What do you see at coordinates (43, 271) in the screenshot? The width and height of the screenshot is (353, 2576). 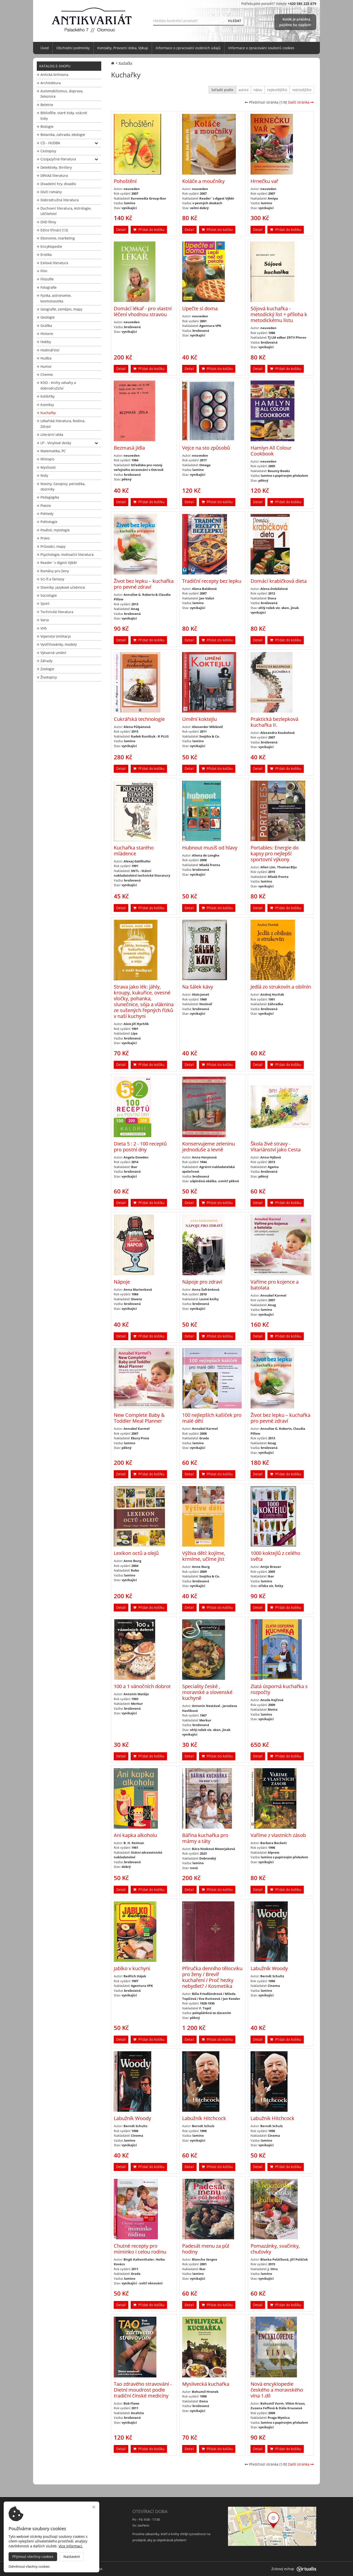 I see `Film` at bounding box center [43, 271].